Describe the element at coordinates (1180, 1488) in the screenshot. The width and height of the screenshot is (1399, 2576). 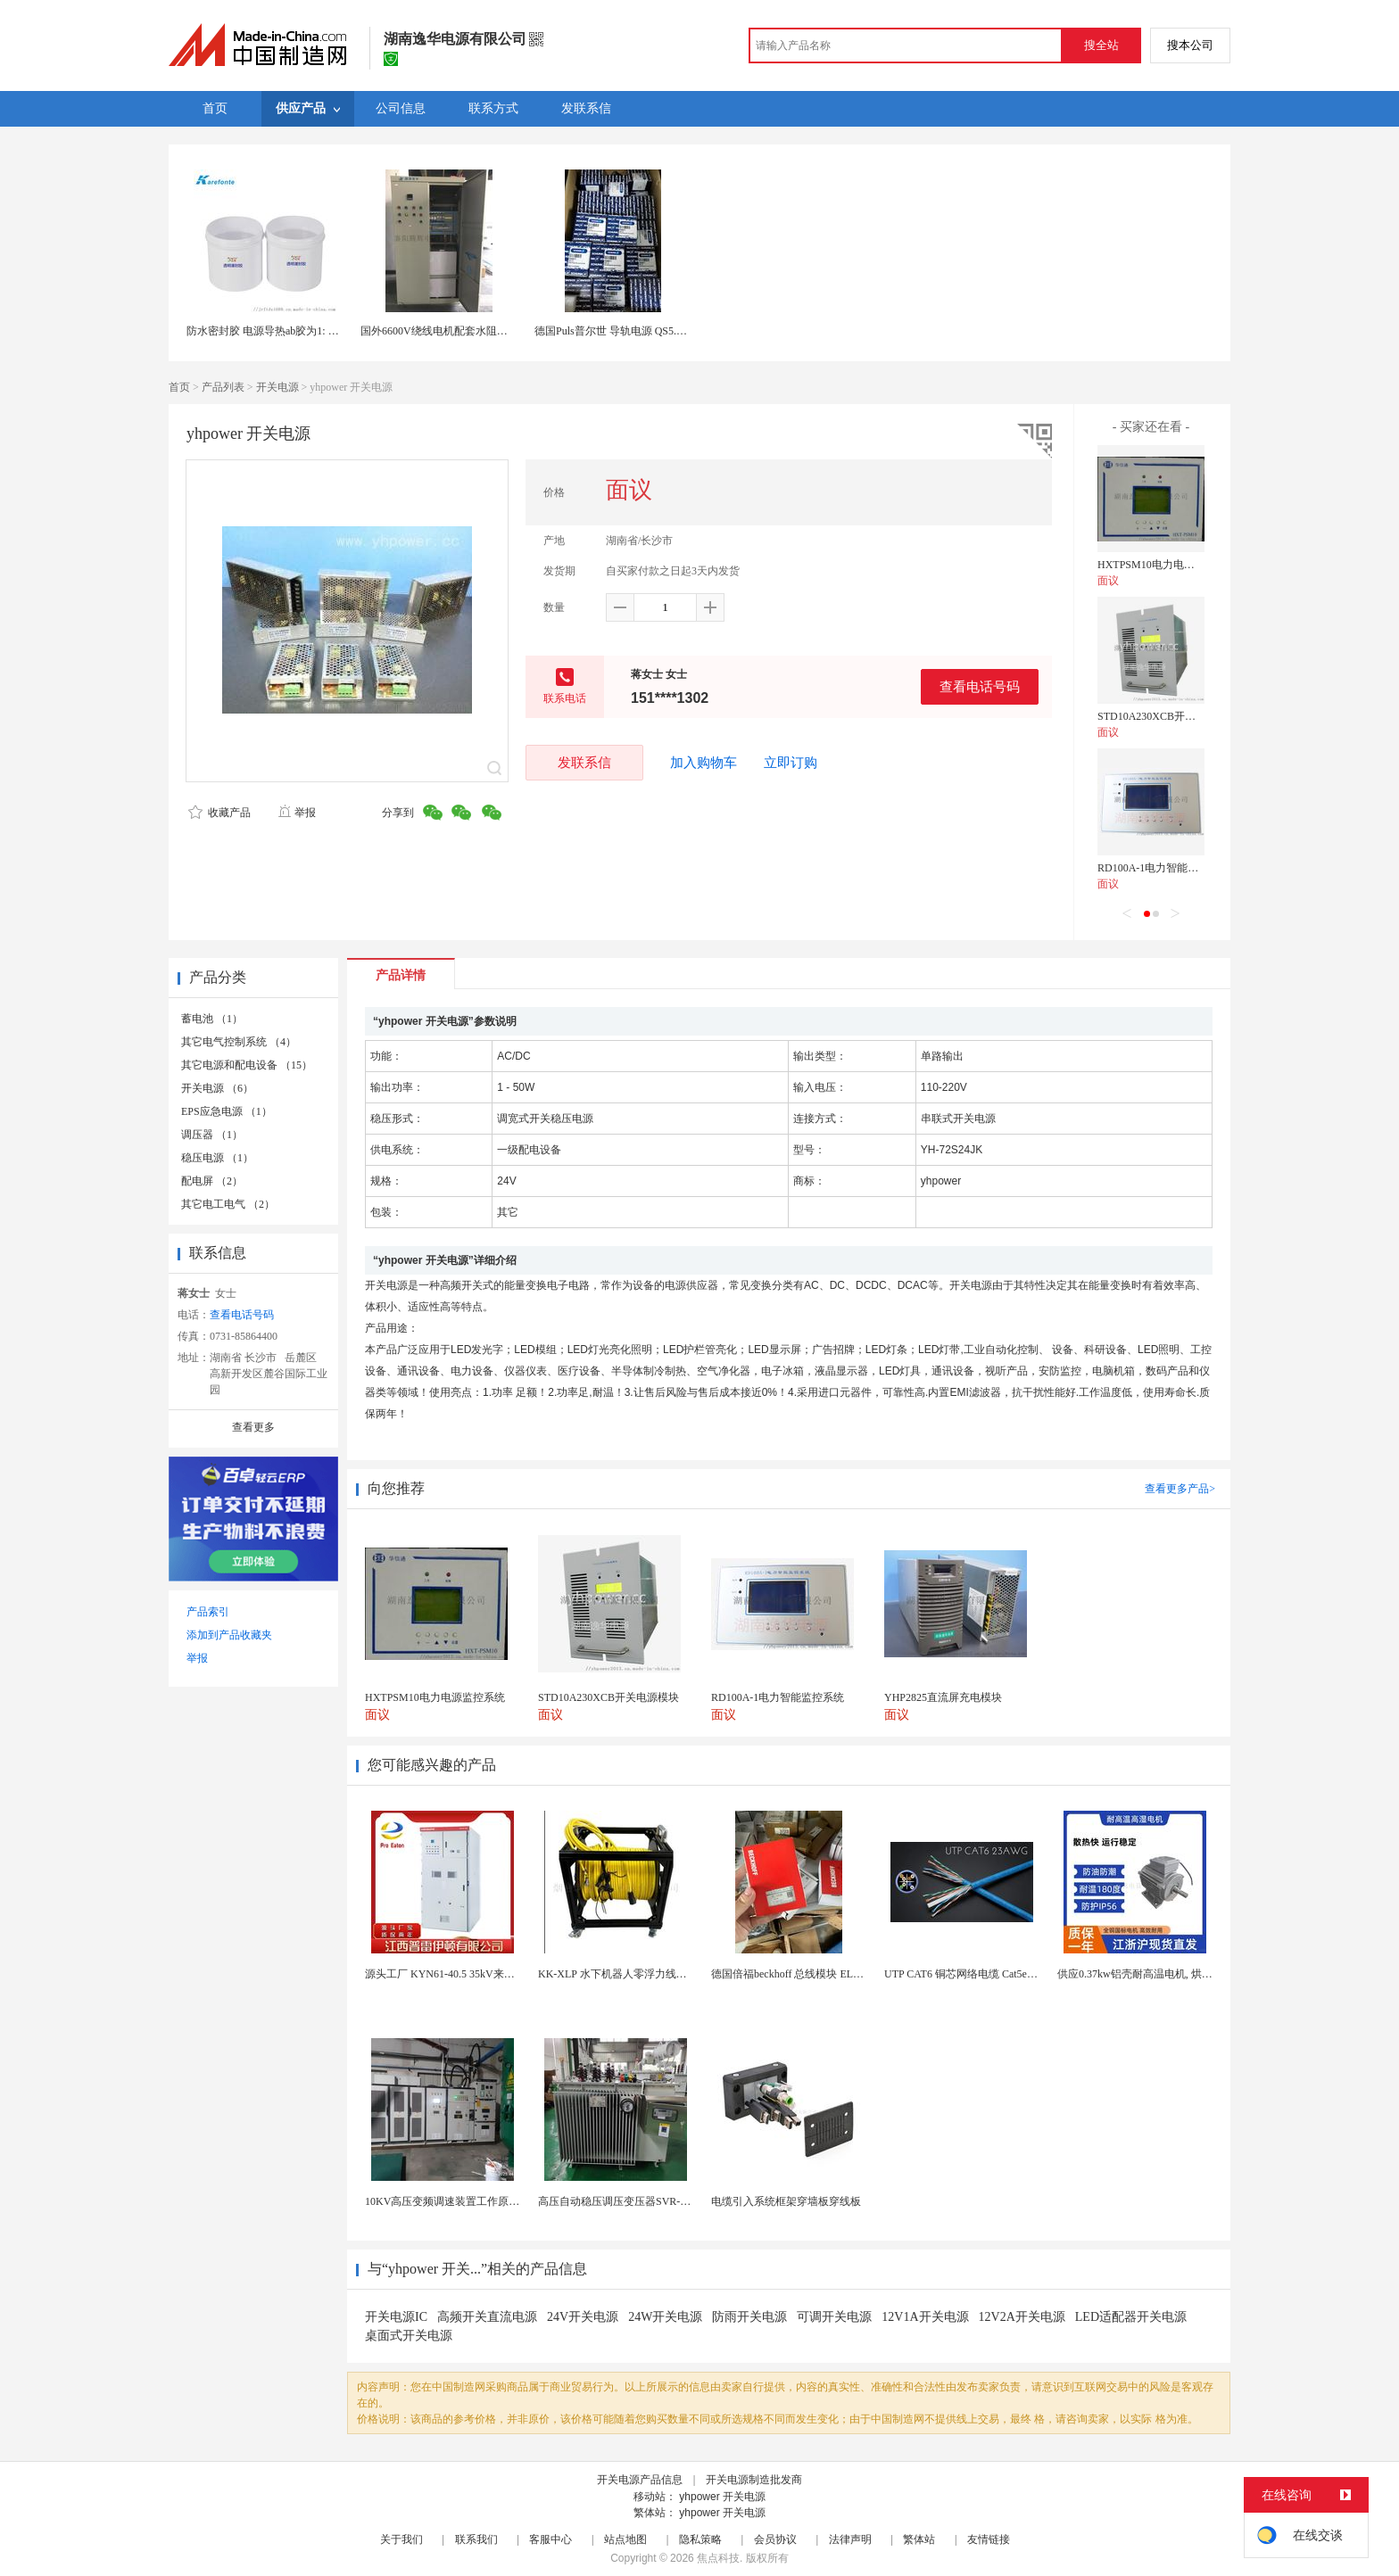
I see `查看更多产品>` at that location.